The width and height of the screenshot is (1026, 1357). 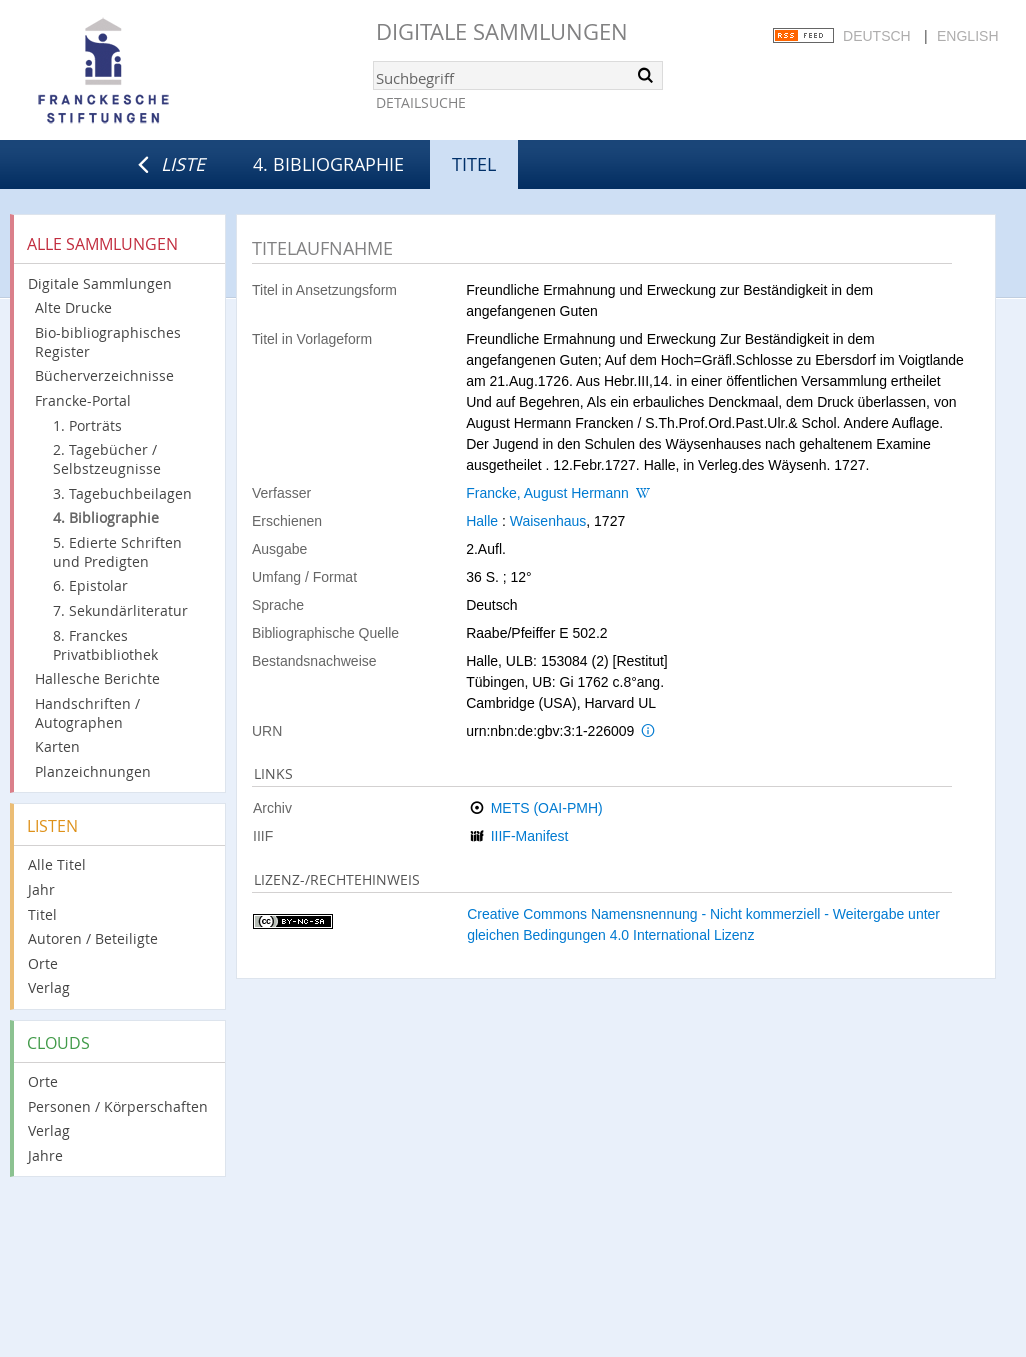 I want to click on Karten, so click(x=57, y=746).